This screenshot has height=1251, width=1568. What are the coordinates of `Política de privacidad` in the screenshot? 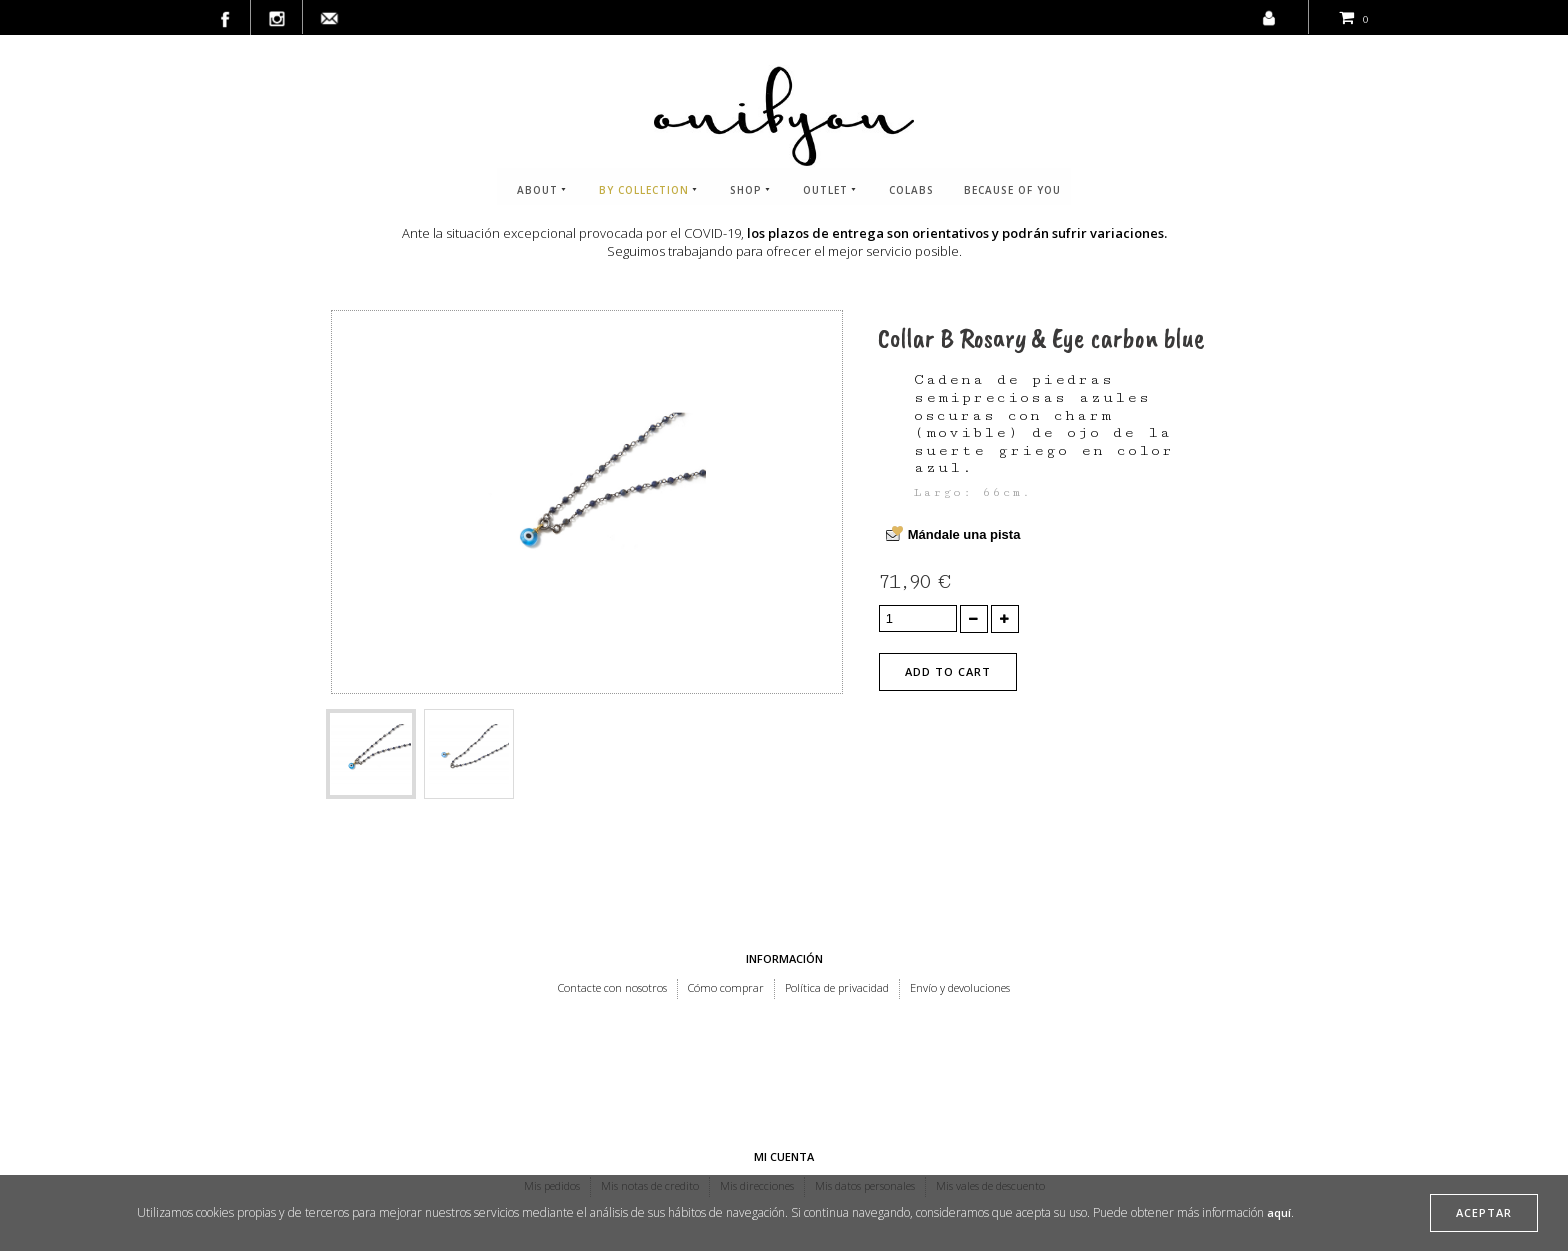 It's located at (837, 987).